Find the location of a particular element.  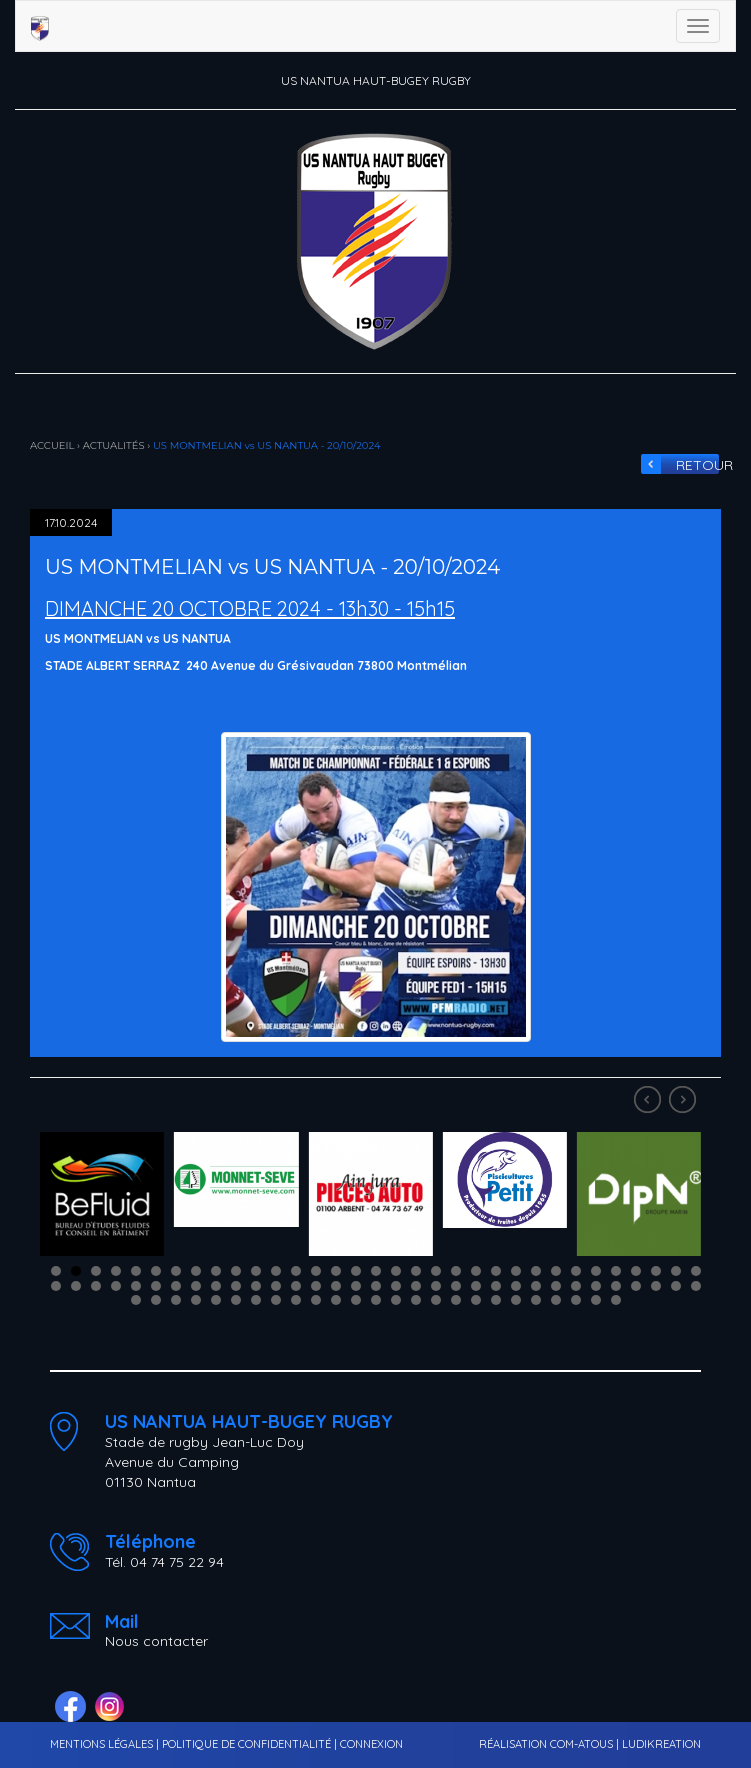

RETOUR is located at coordinates (698, 465).